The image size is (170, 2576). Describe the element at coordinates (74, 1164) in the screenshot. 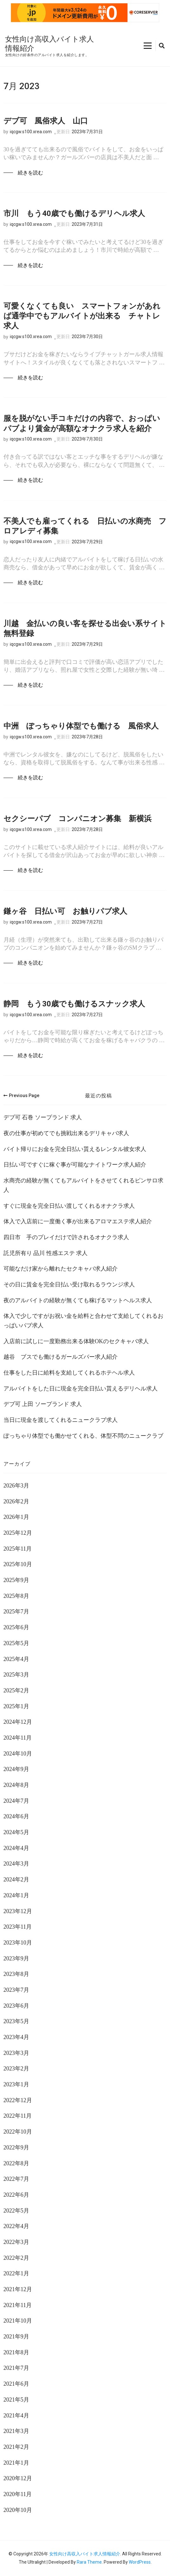

I see `日払い可ですぐに稼ぐ事が可能なナイトワーク求人紹介` at that location.